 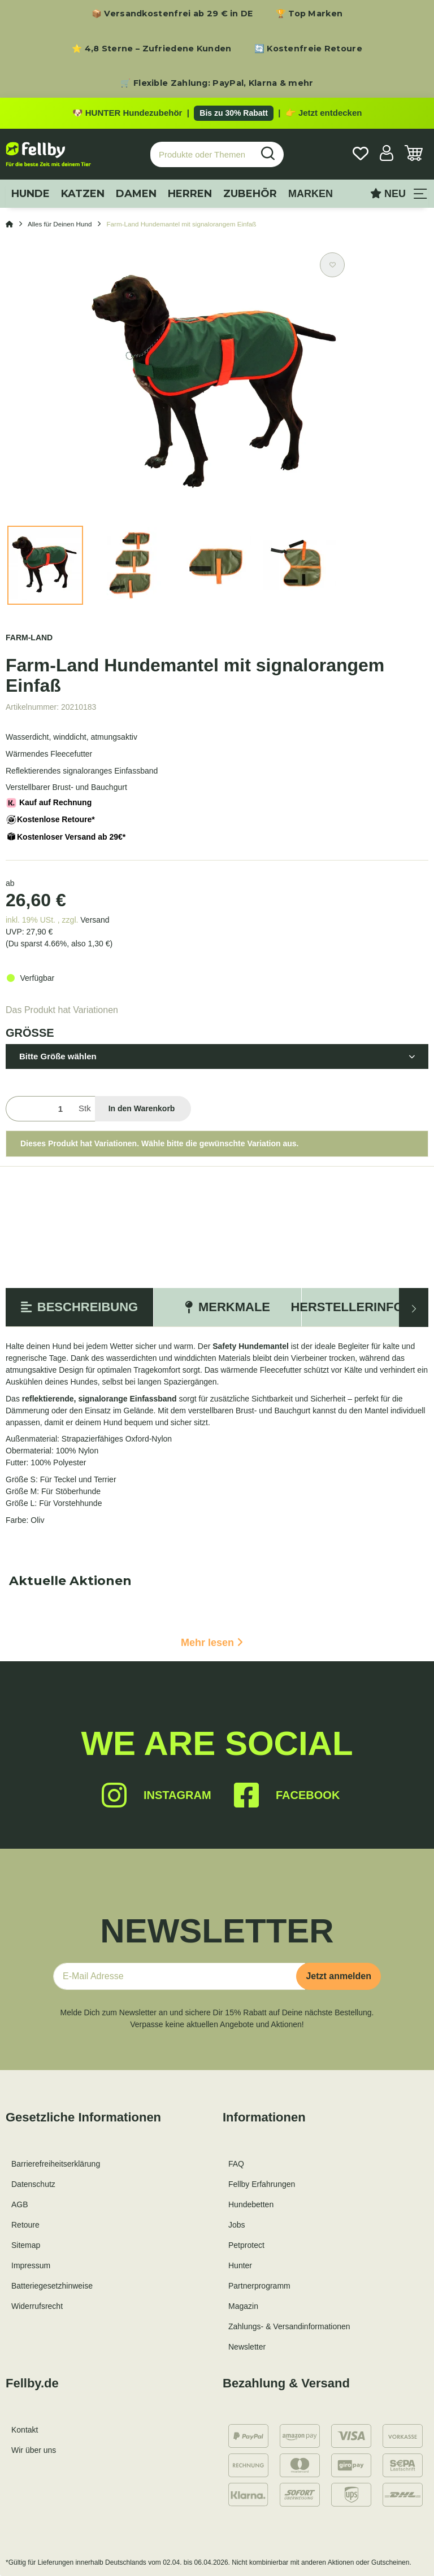 I want to click on 🏆 Top Marken, so click(x=309, y=13).